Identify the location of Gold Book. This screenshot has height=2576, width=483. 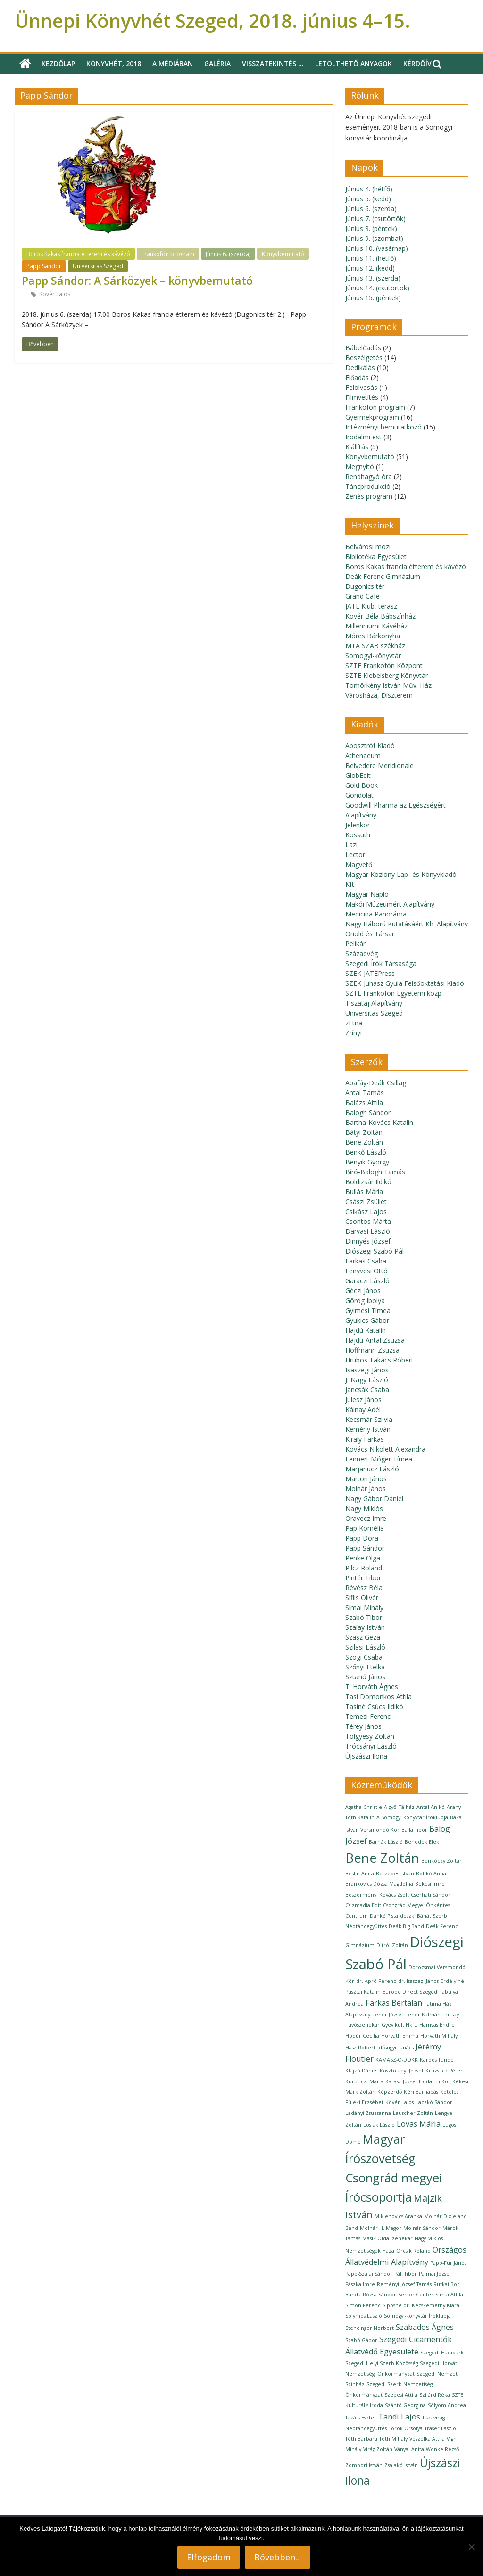
(361, 785).